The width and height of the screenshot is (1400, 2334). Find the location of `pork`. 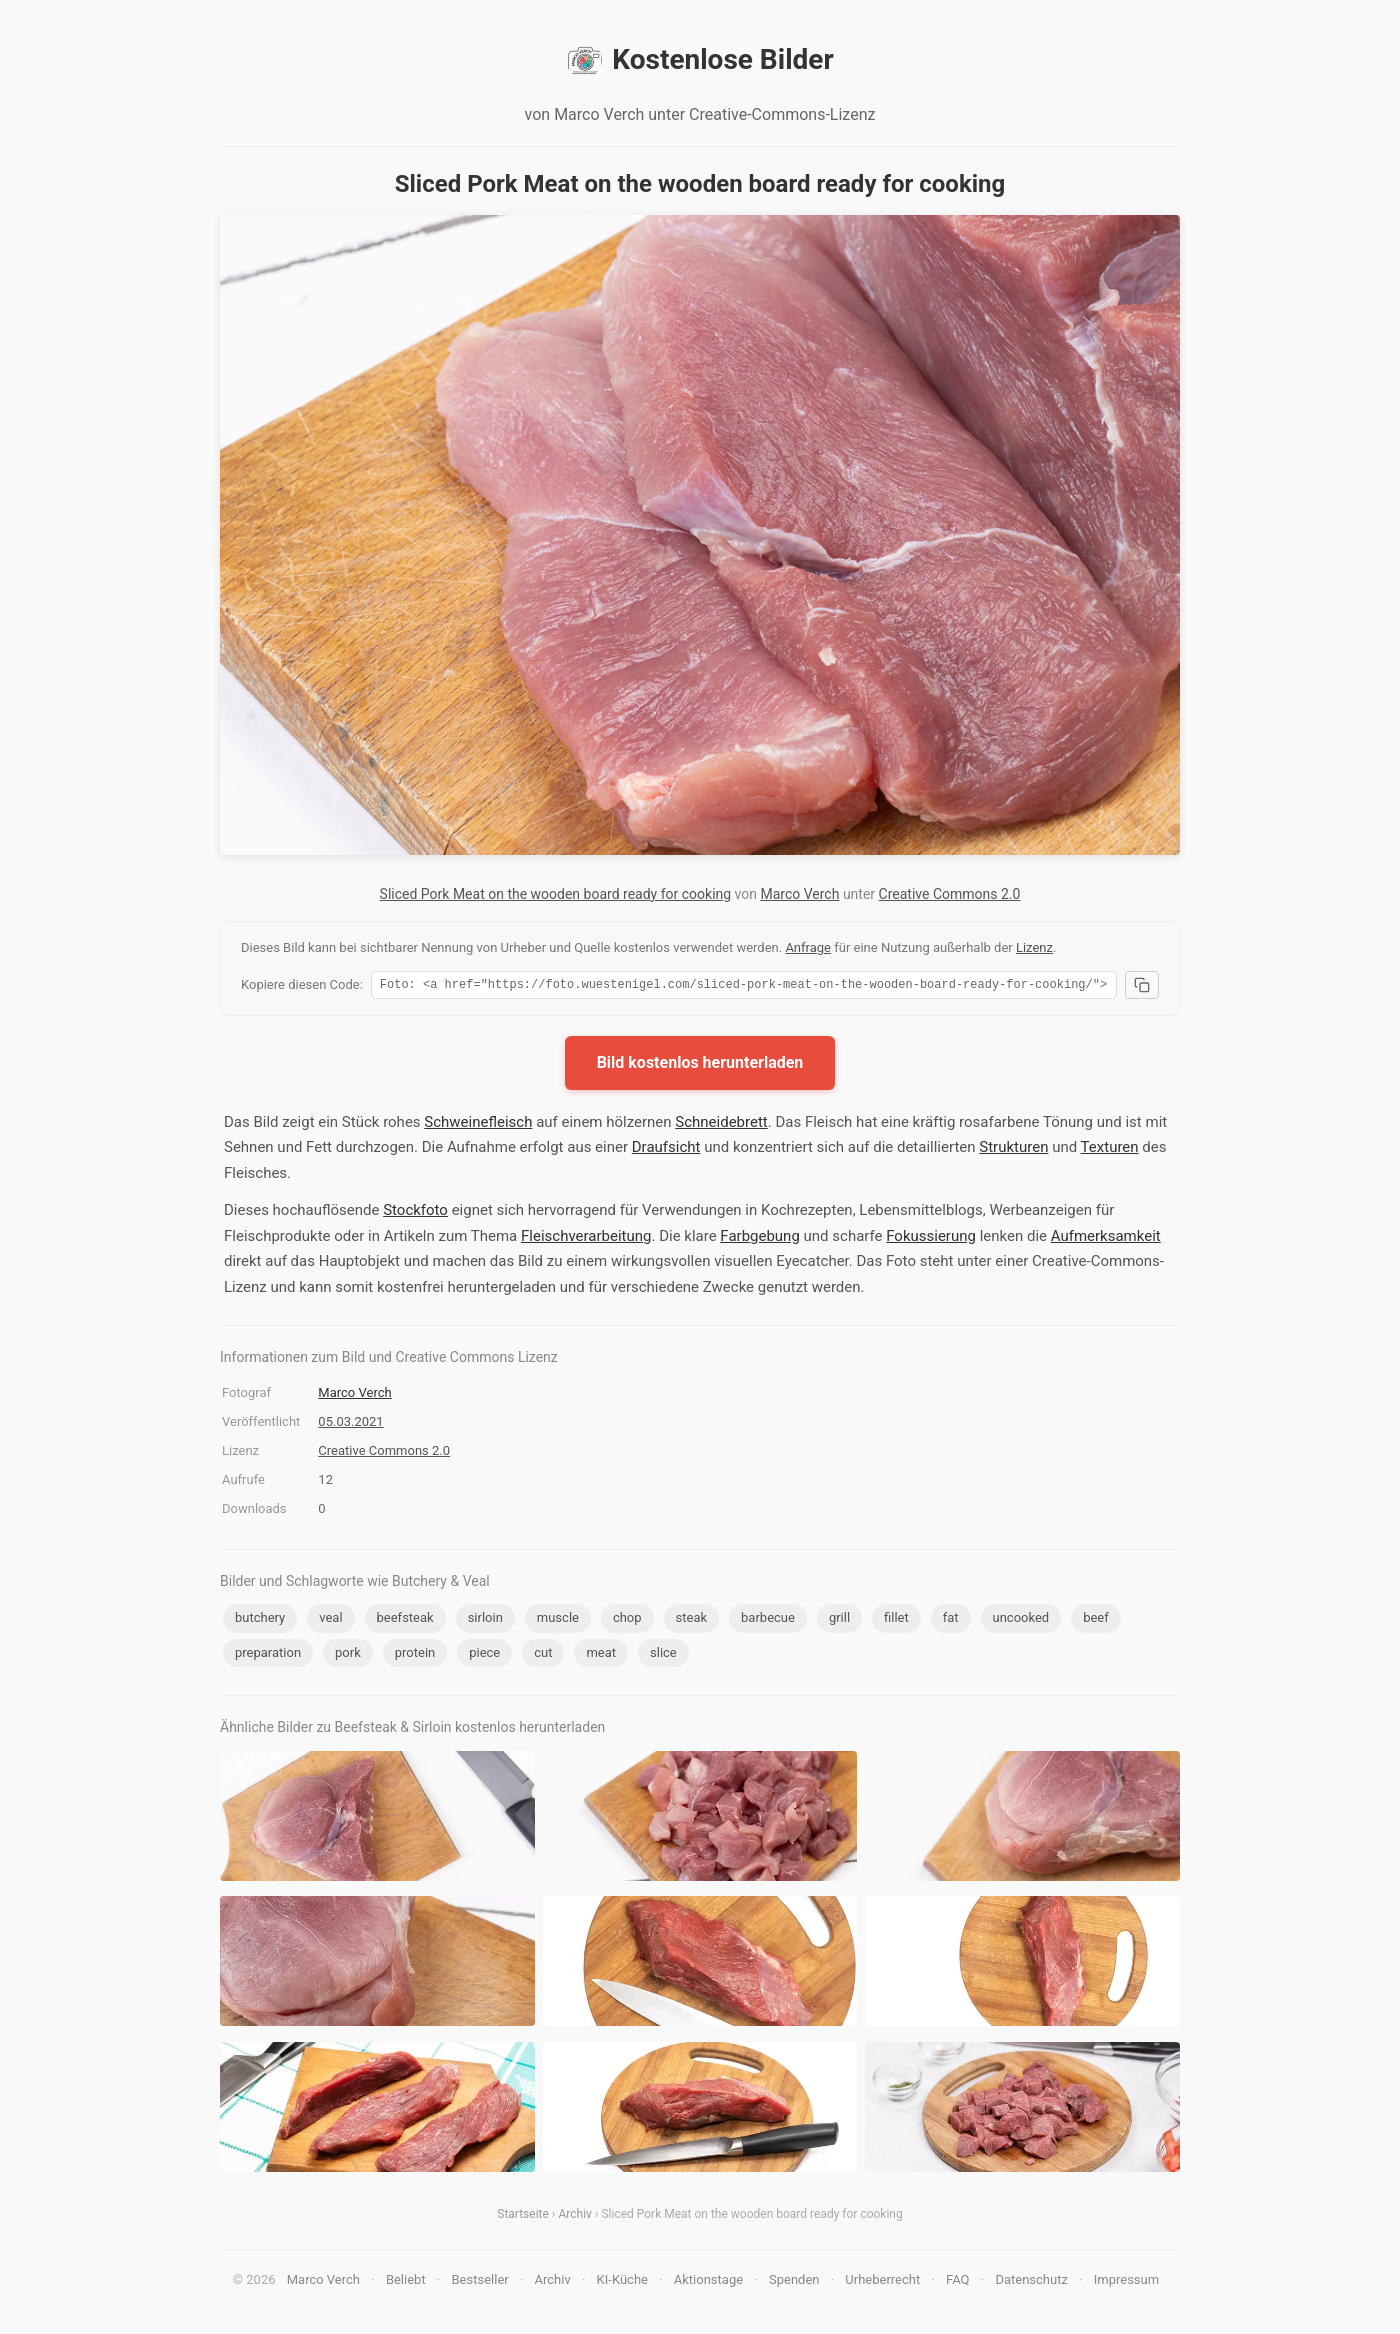

pork is located at coordinates (348, 1655).